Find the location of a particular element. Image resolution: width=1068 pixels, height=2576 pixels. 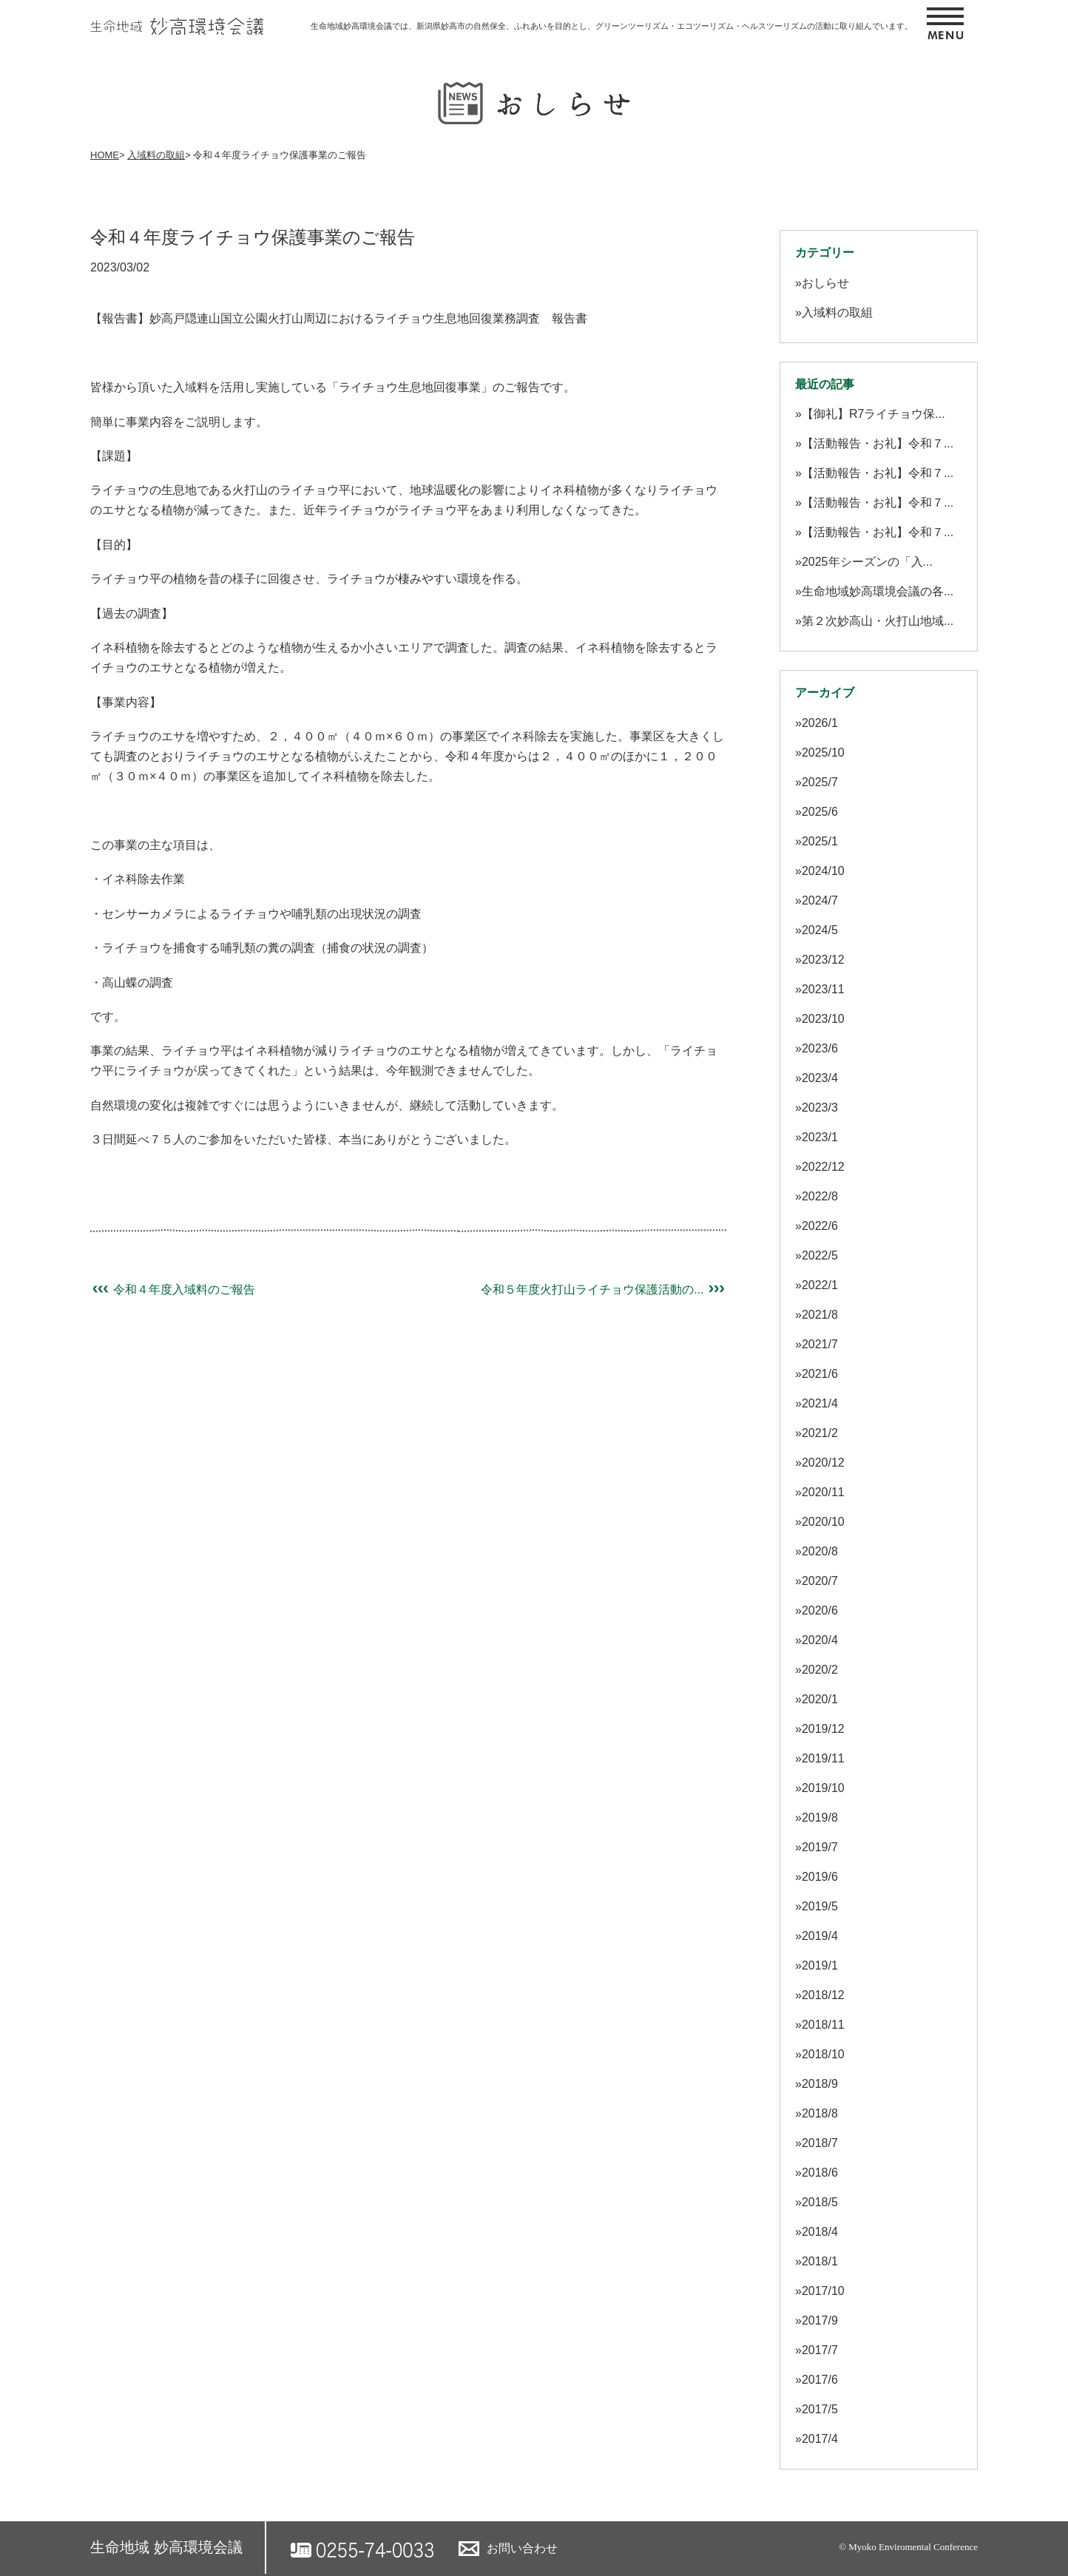

2023/3 is located at coordinates (820, 1107).